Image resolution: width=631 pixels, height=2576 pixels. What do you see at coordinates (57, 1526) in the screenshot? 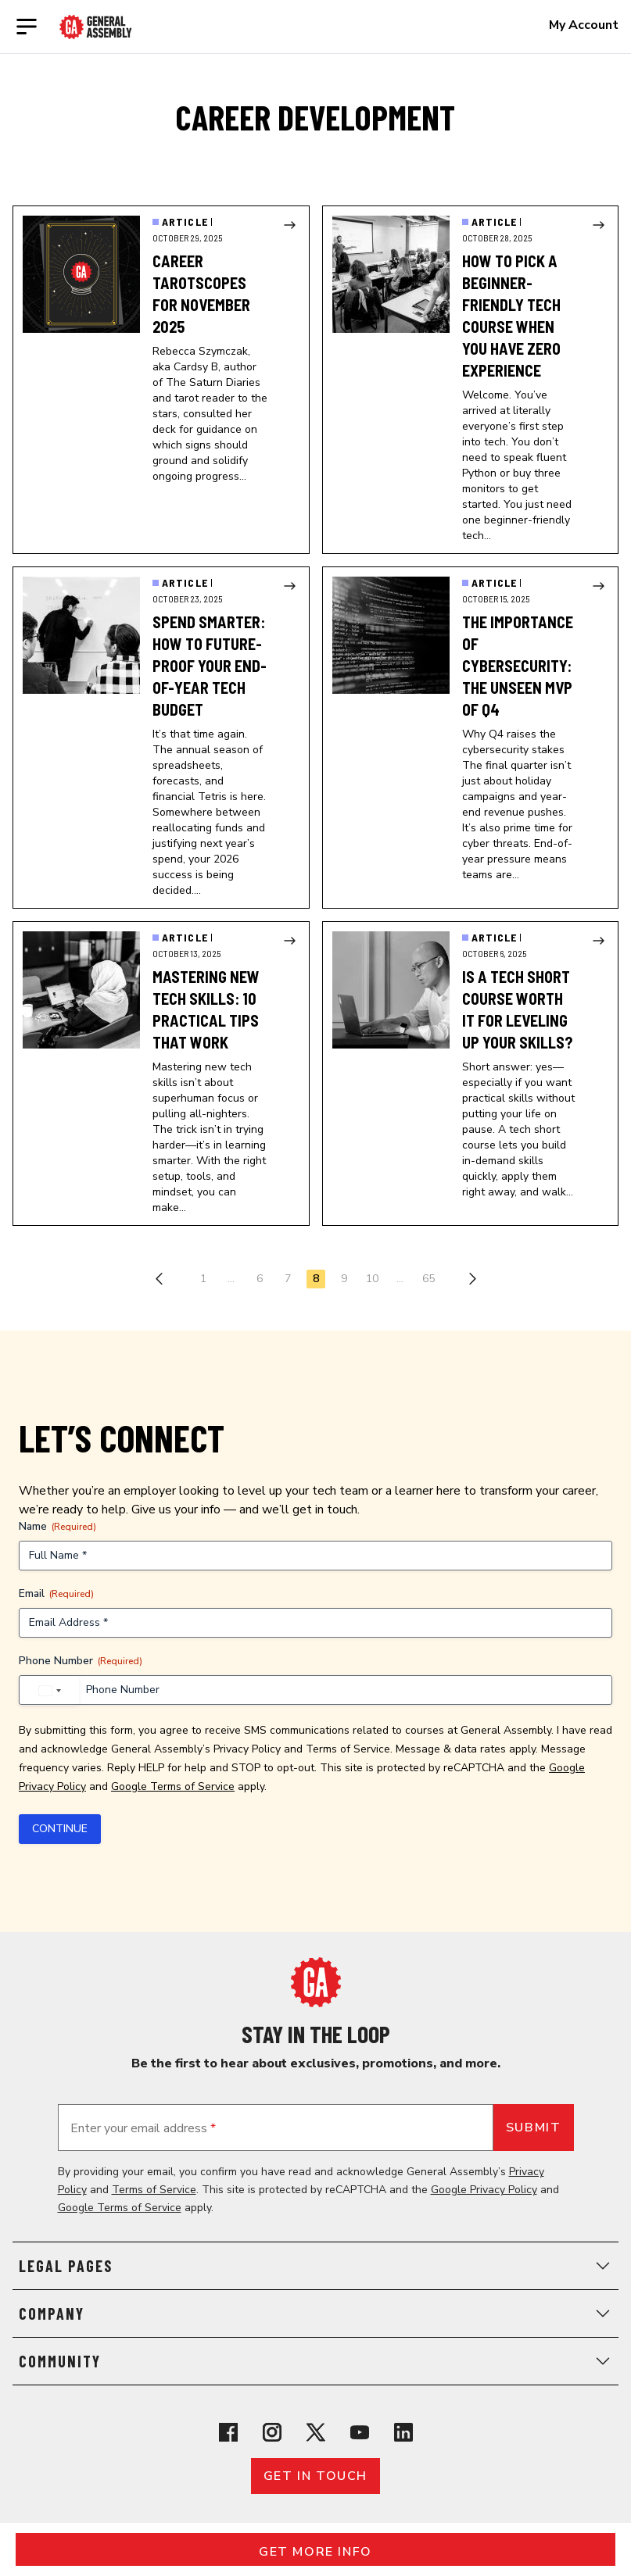
I see `Name` at bounding box center [57, 1526].